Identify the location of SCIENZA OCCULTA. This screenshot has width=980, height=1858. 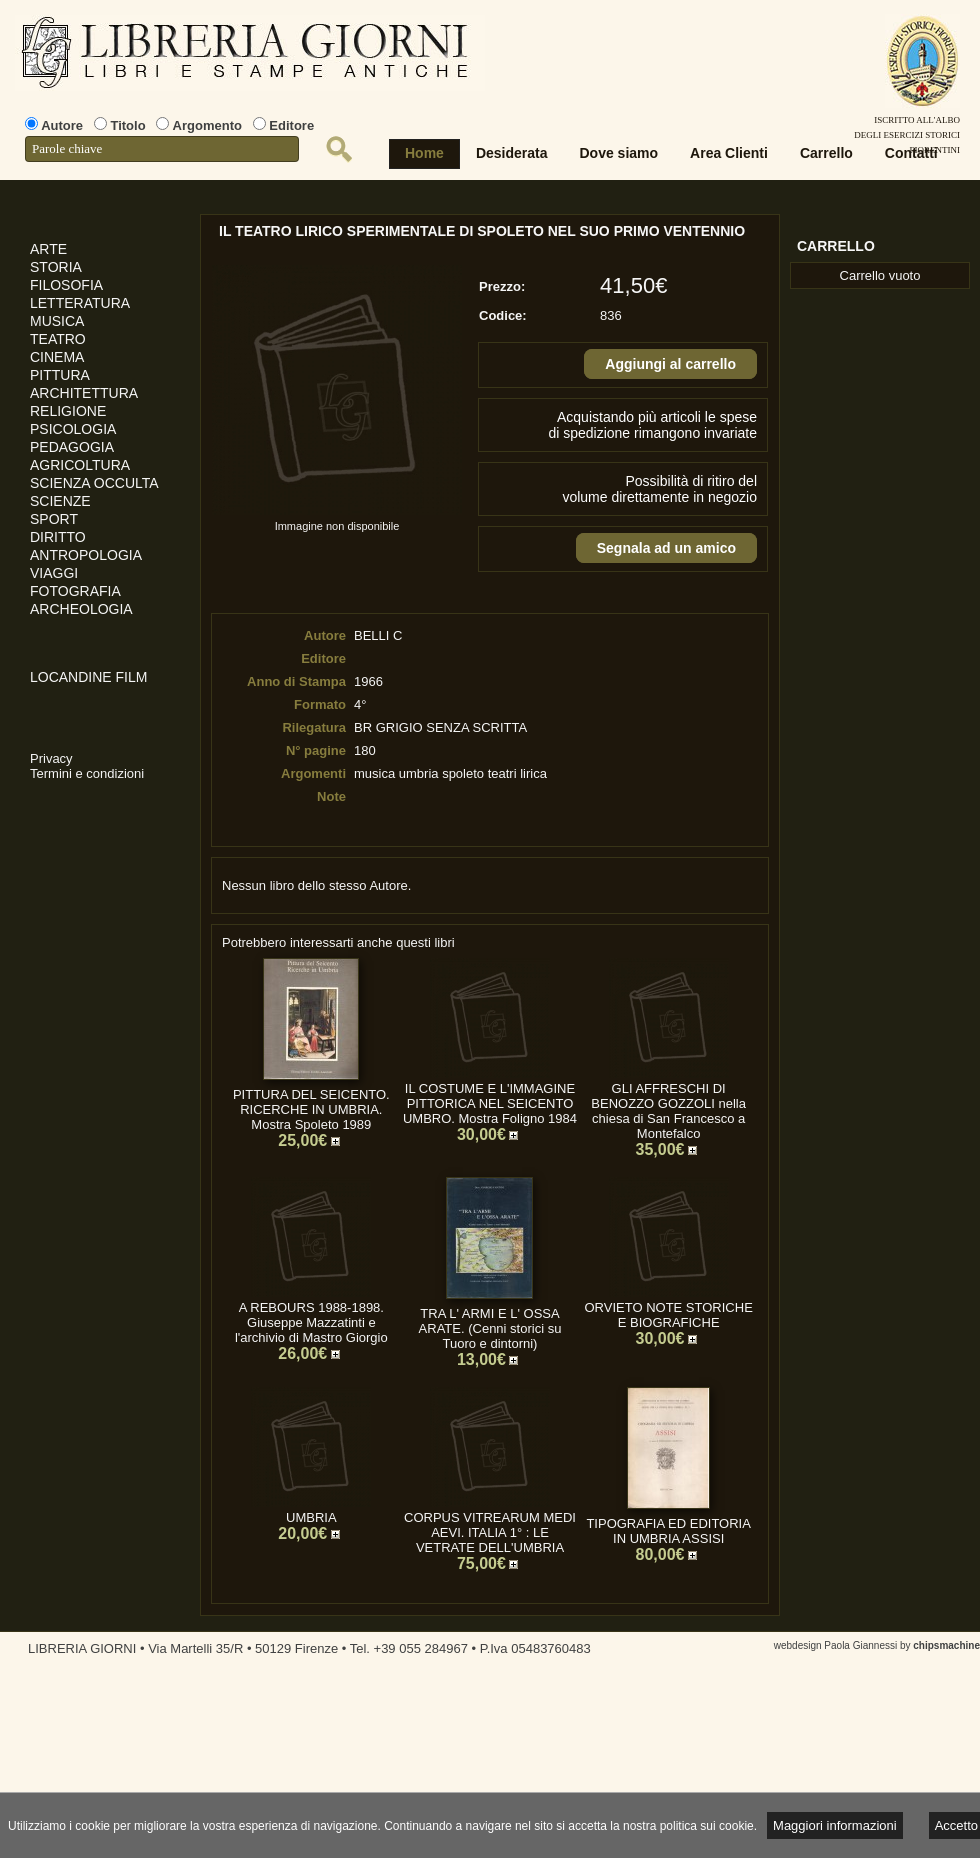
(94, 483).